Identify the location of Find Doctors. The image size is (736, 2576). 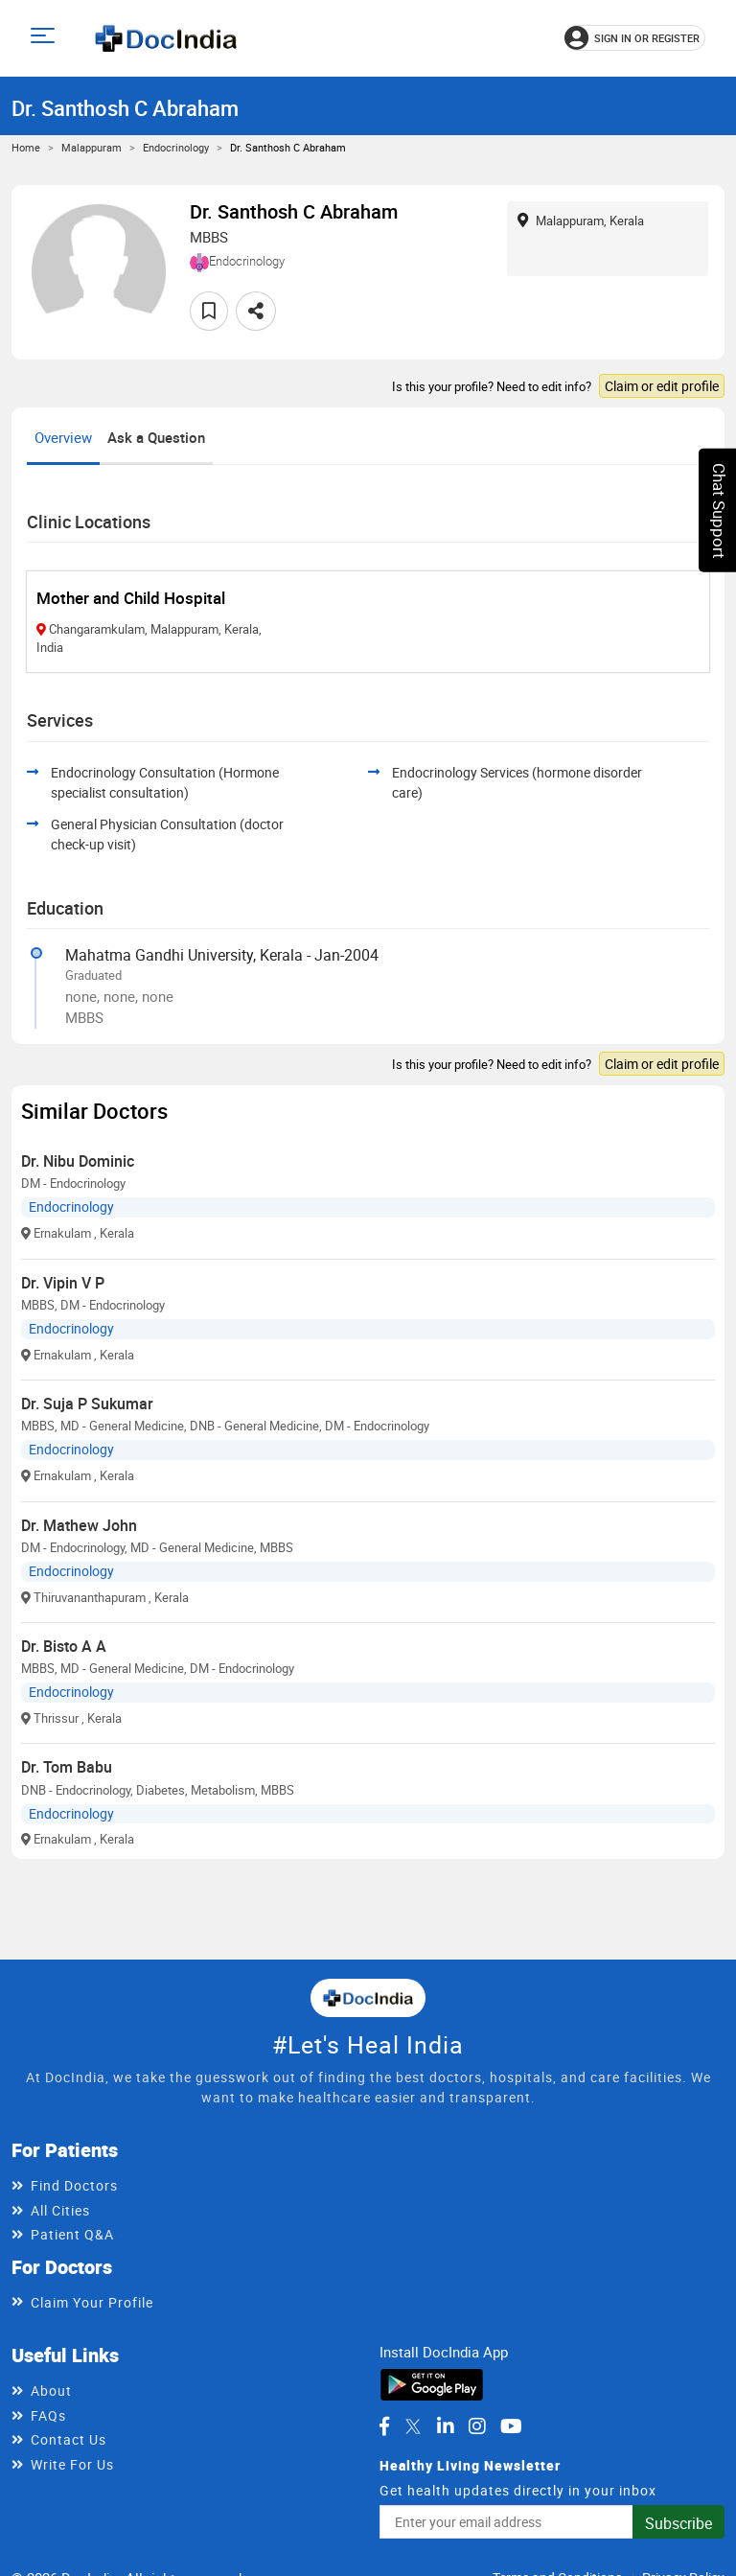
(74, 2185).